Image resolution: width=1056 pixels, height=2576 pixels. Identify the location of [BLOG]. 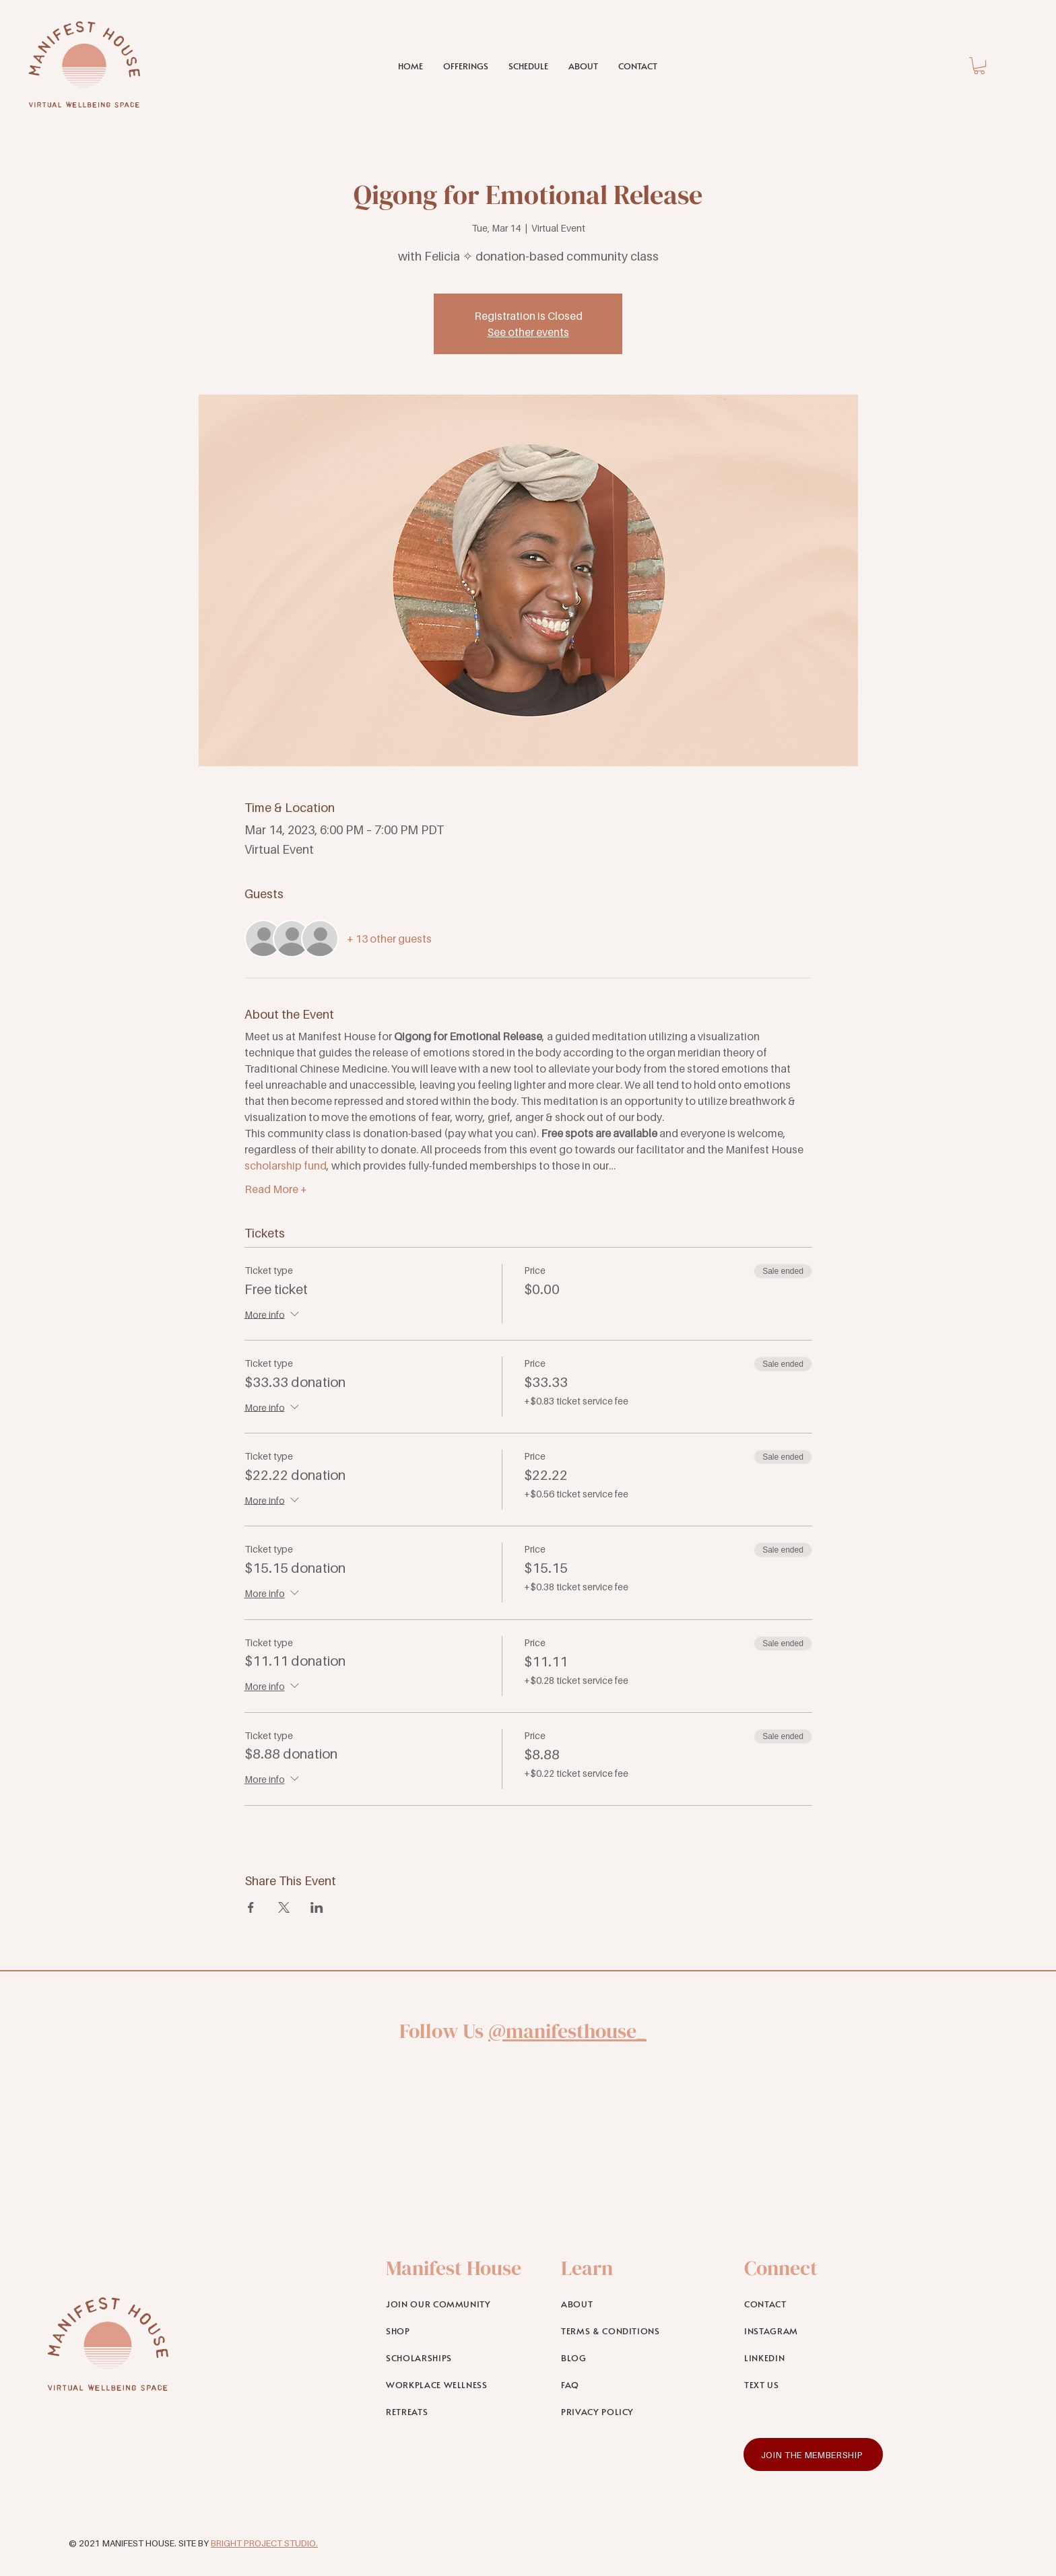
(630, 2357).